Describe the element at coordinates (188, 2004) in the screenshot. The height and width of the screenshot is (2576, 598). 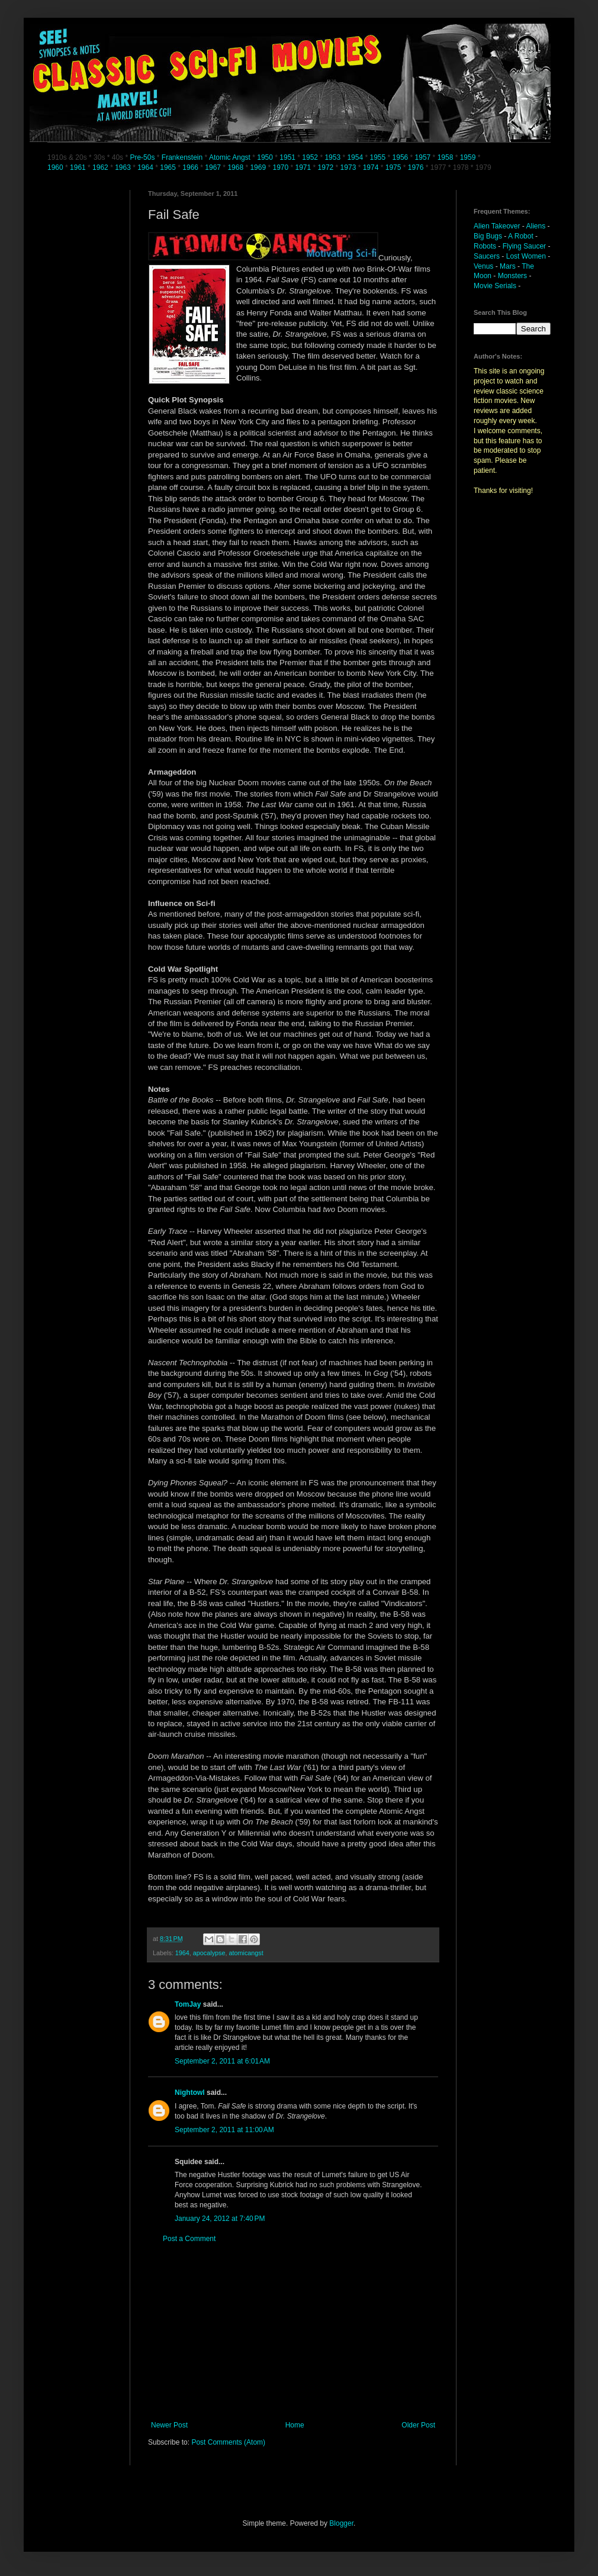
I see `TomJay` at that location.